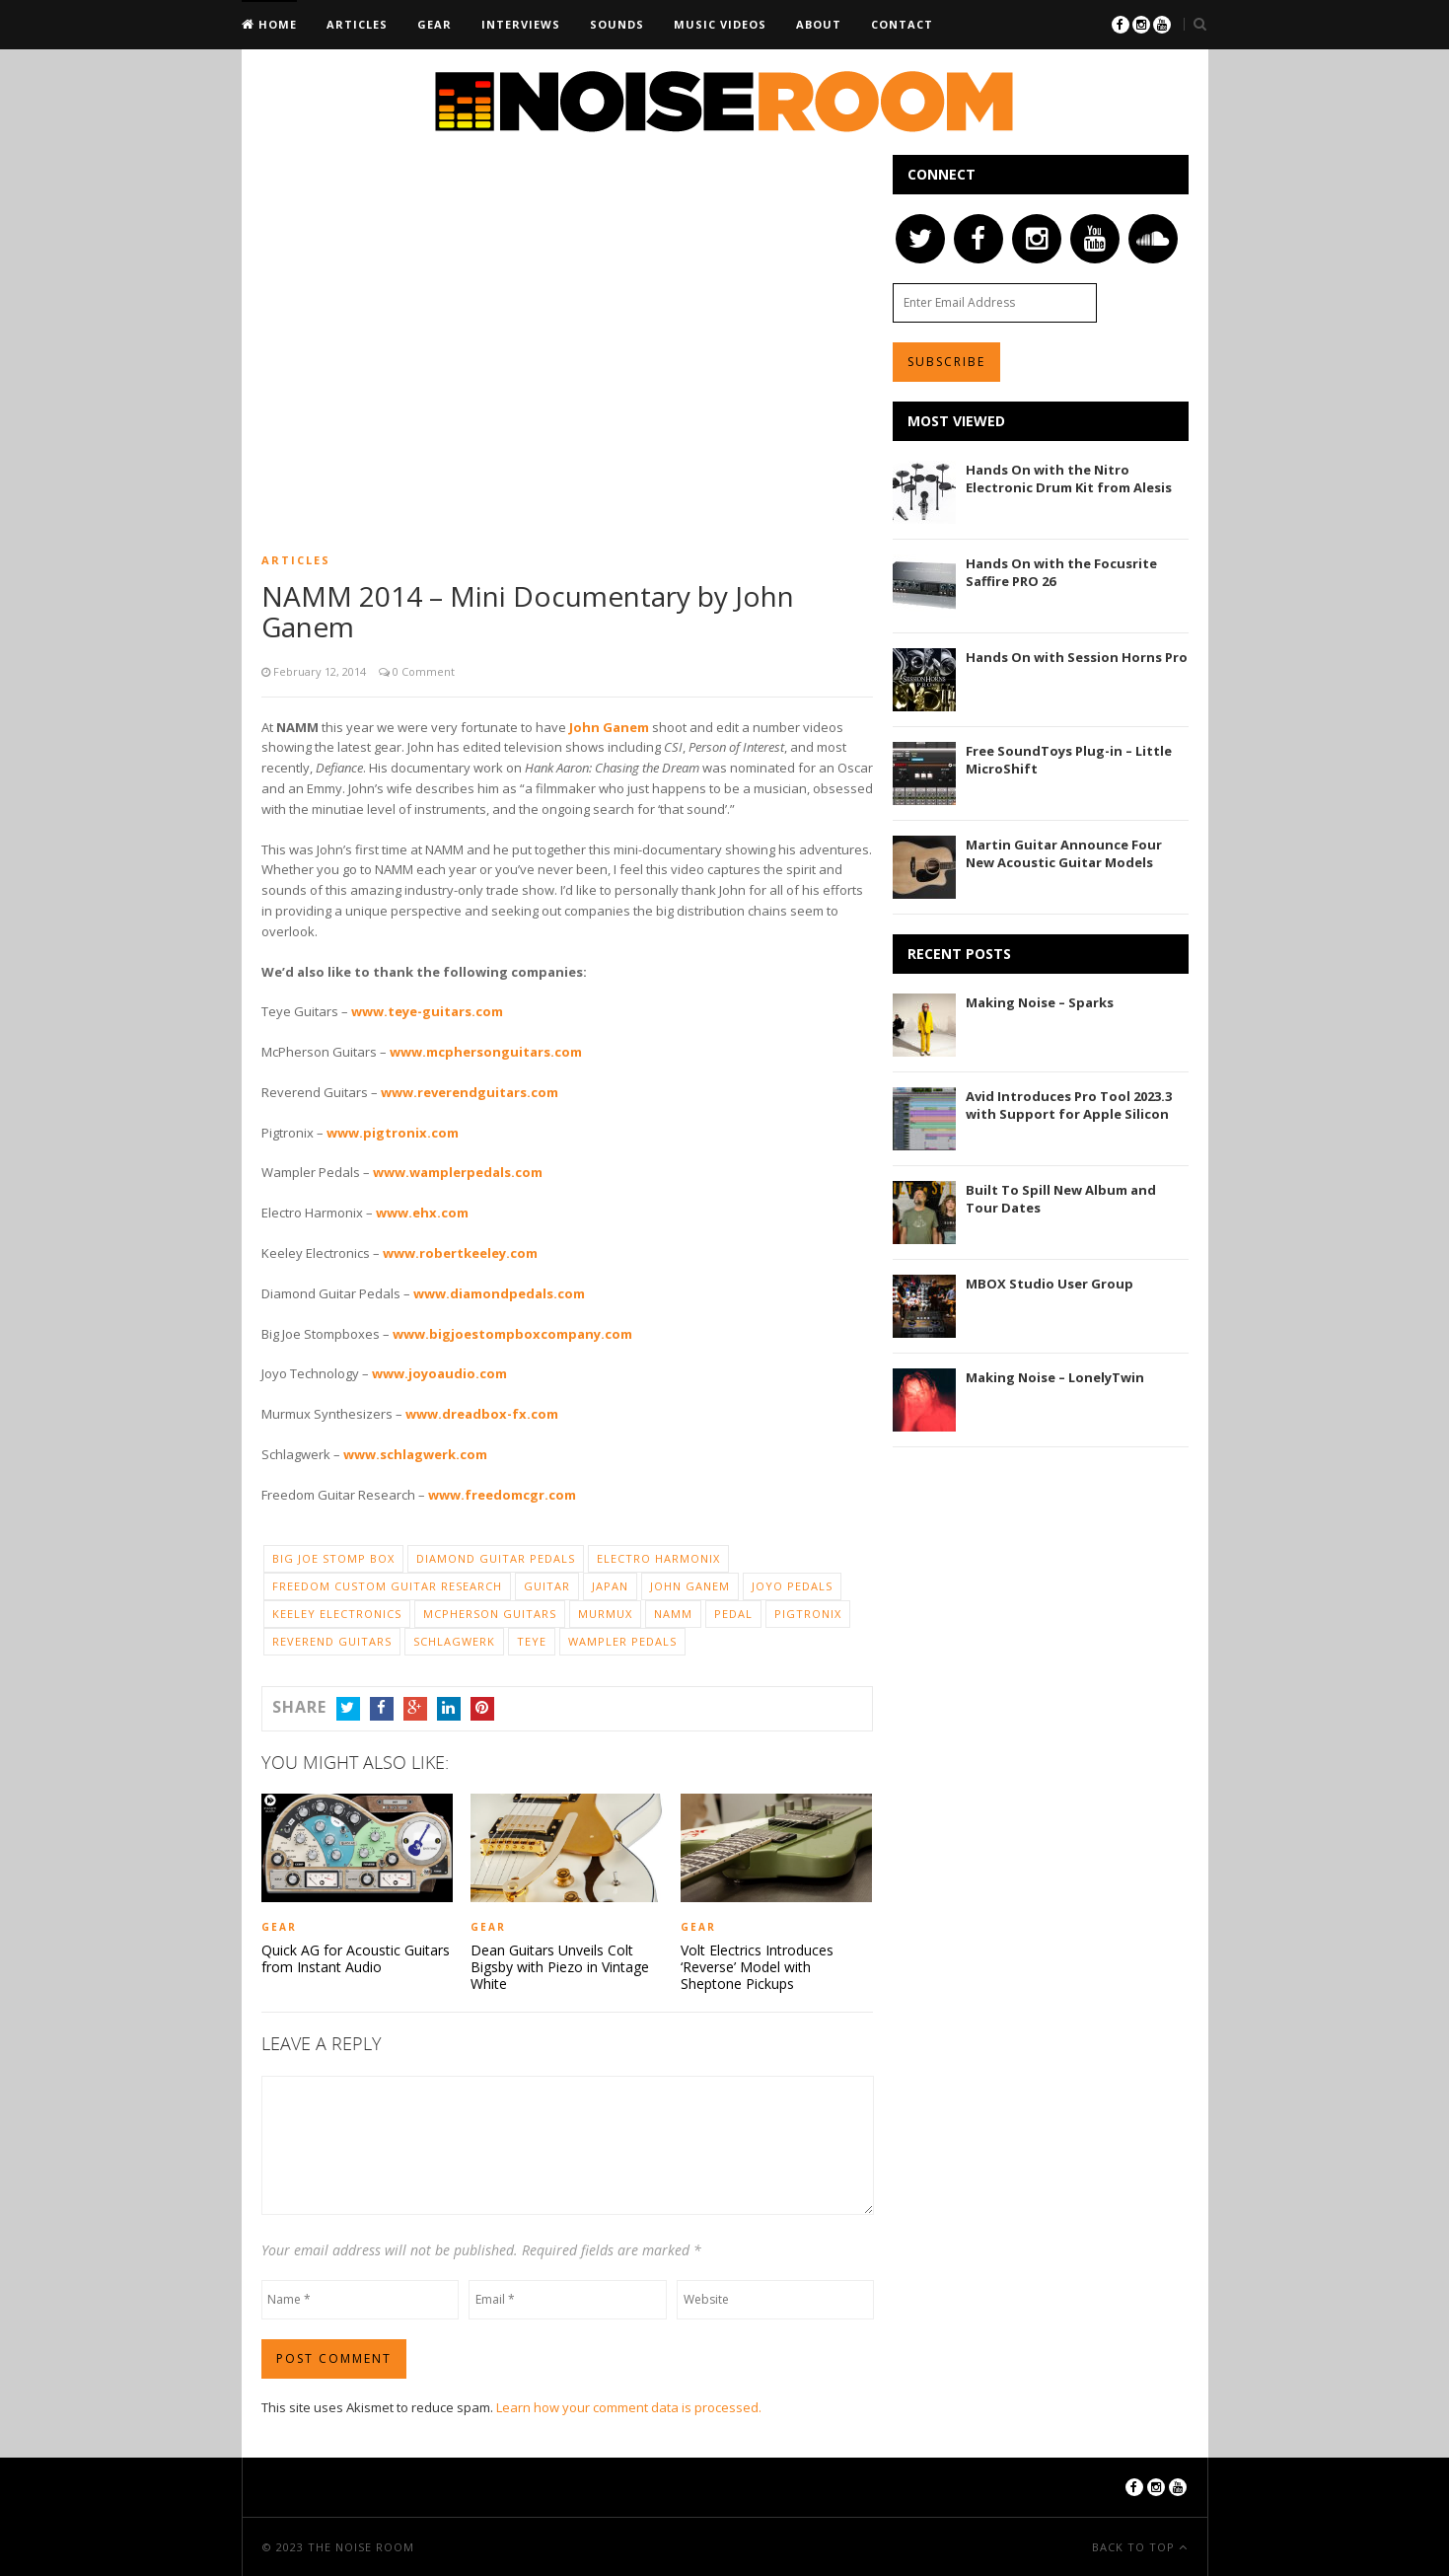 This screenshot has height=2576, width=1449. Describe the element at coordinates (1069, 1105) in the screenshot. I see `Avid Introduces Pro Tool 2023.3 with Support for Apple Silicon` at that location.